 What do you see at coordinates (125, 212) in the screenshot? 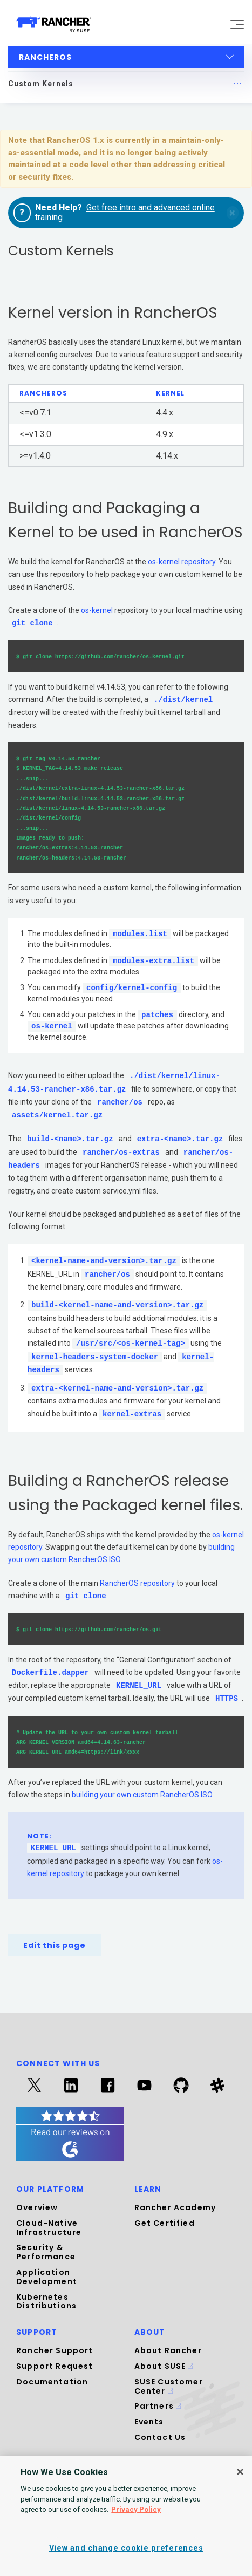
I see `Get free intro and advanced online training` at bounding box center [125, 212].